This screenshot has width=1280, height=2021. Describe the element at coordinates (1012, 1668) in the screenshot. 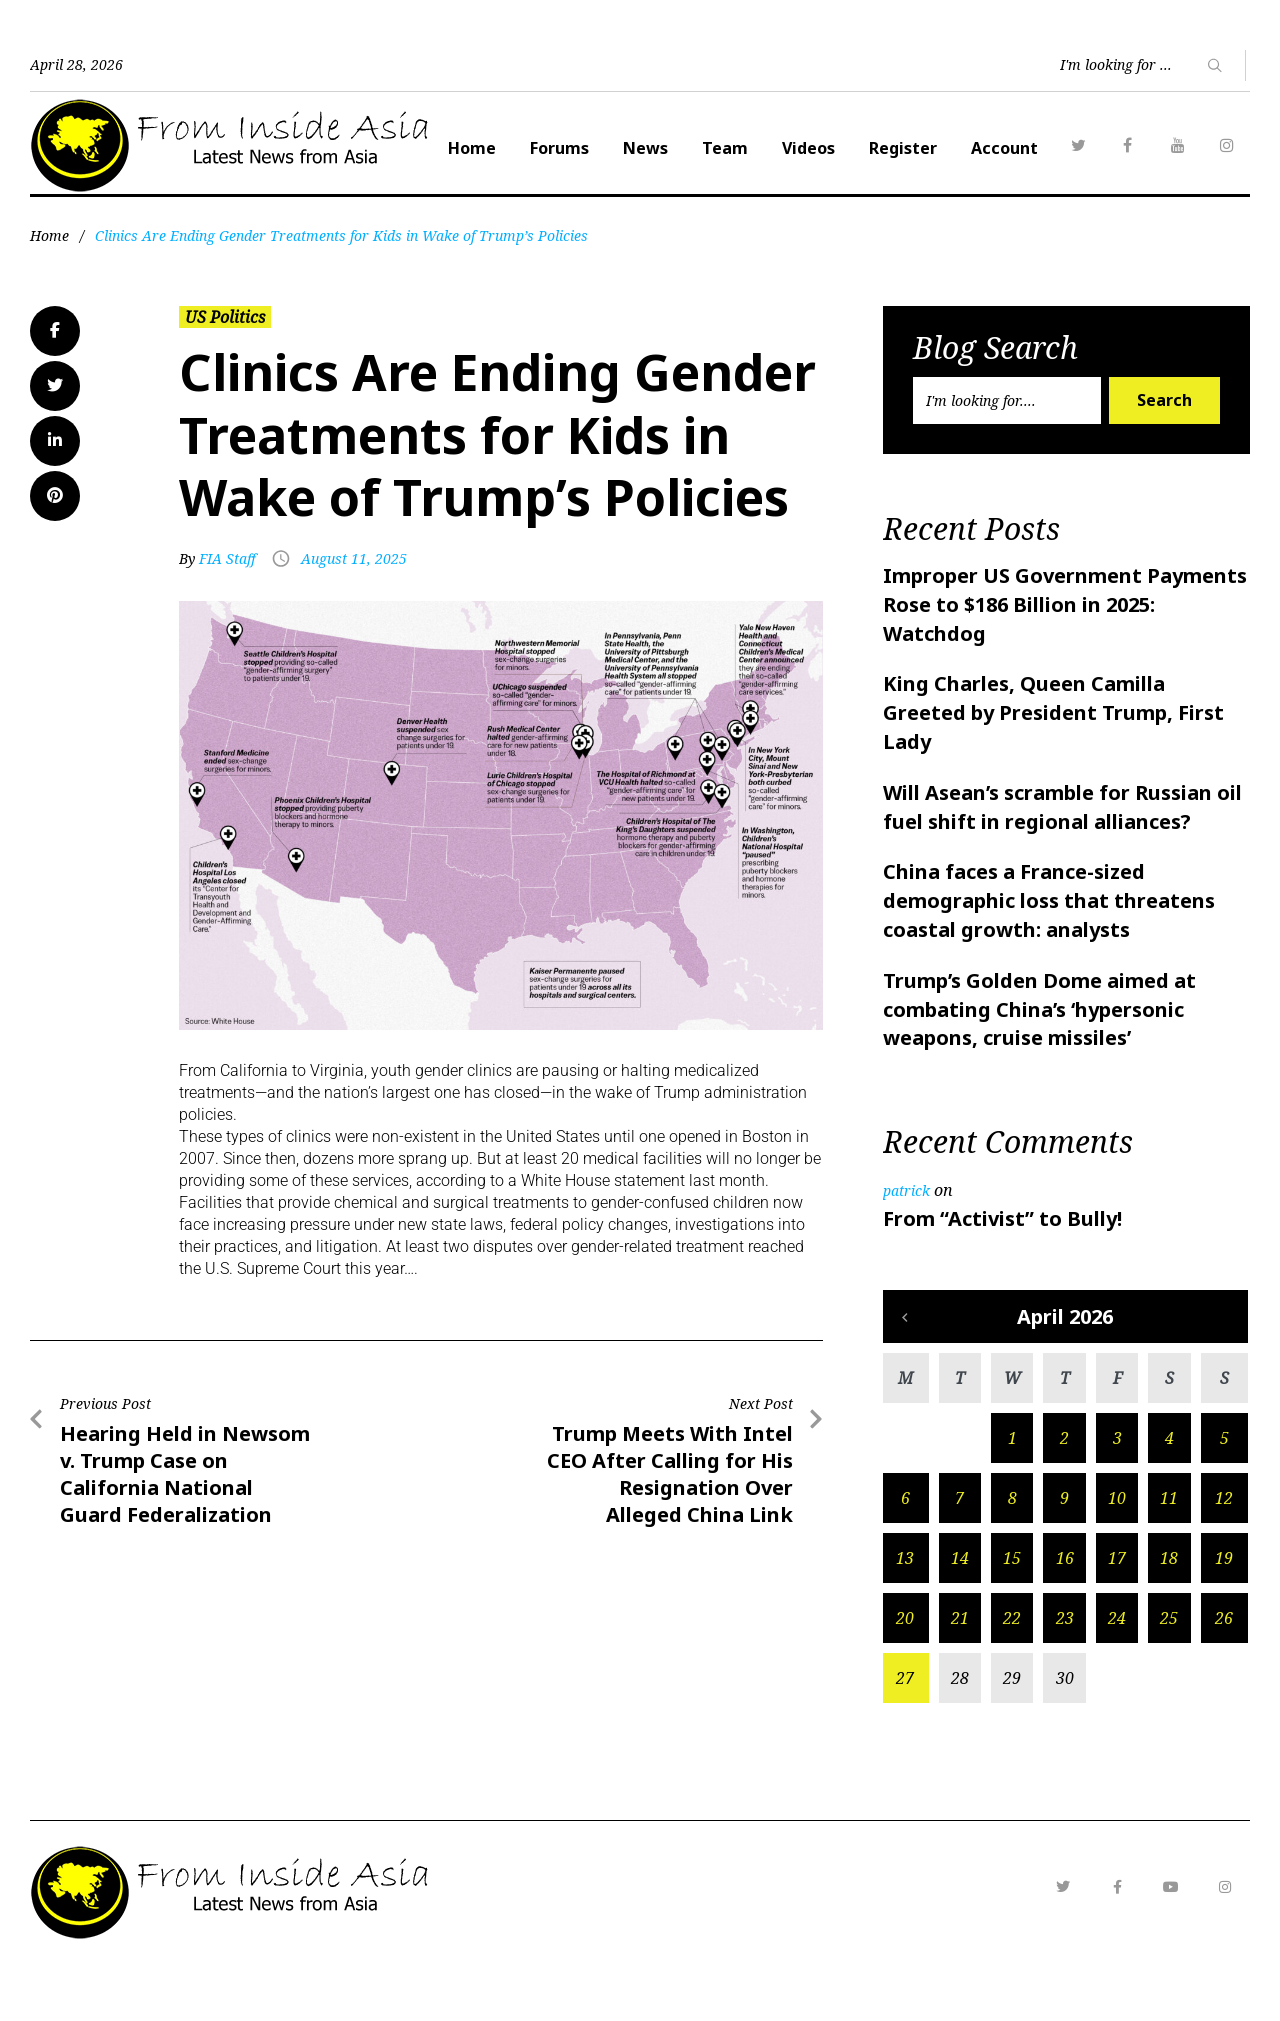

I see `22 [Posts published on April 22, 2026]` at that location.